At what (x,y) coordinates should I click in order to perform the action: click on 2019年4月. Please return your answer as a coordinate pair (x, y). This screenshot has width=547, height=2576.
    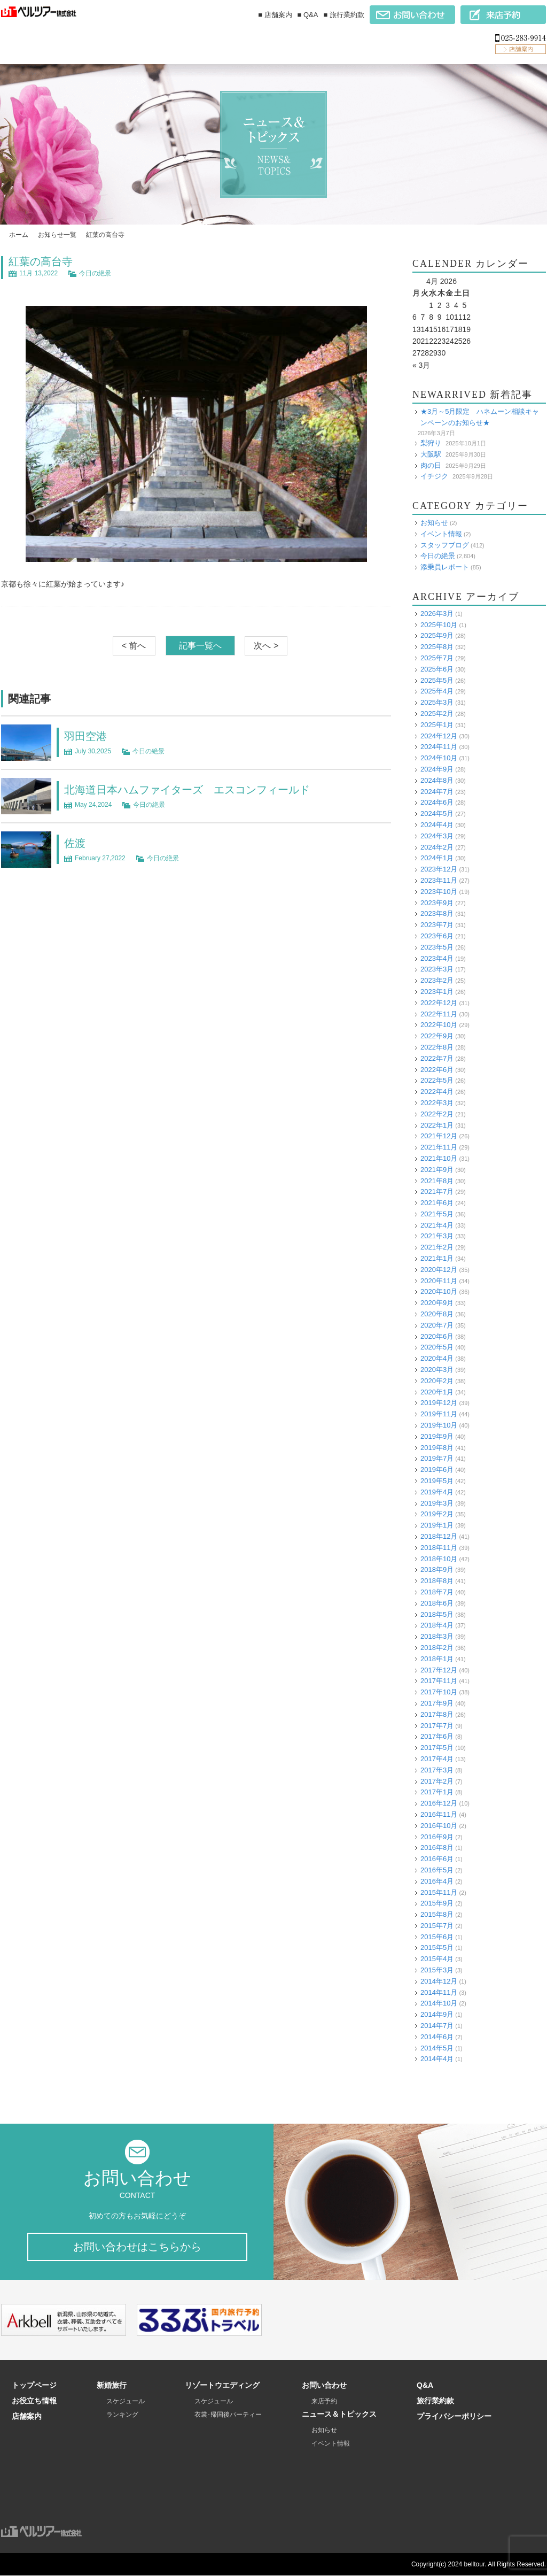
    Looking at the image, I should click on (437, 1492).